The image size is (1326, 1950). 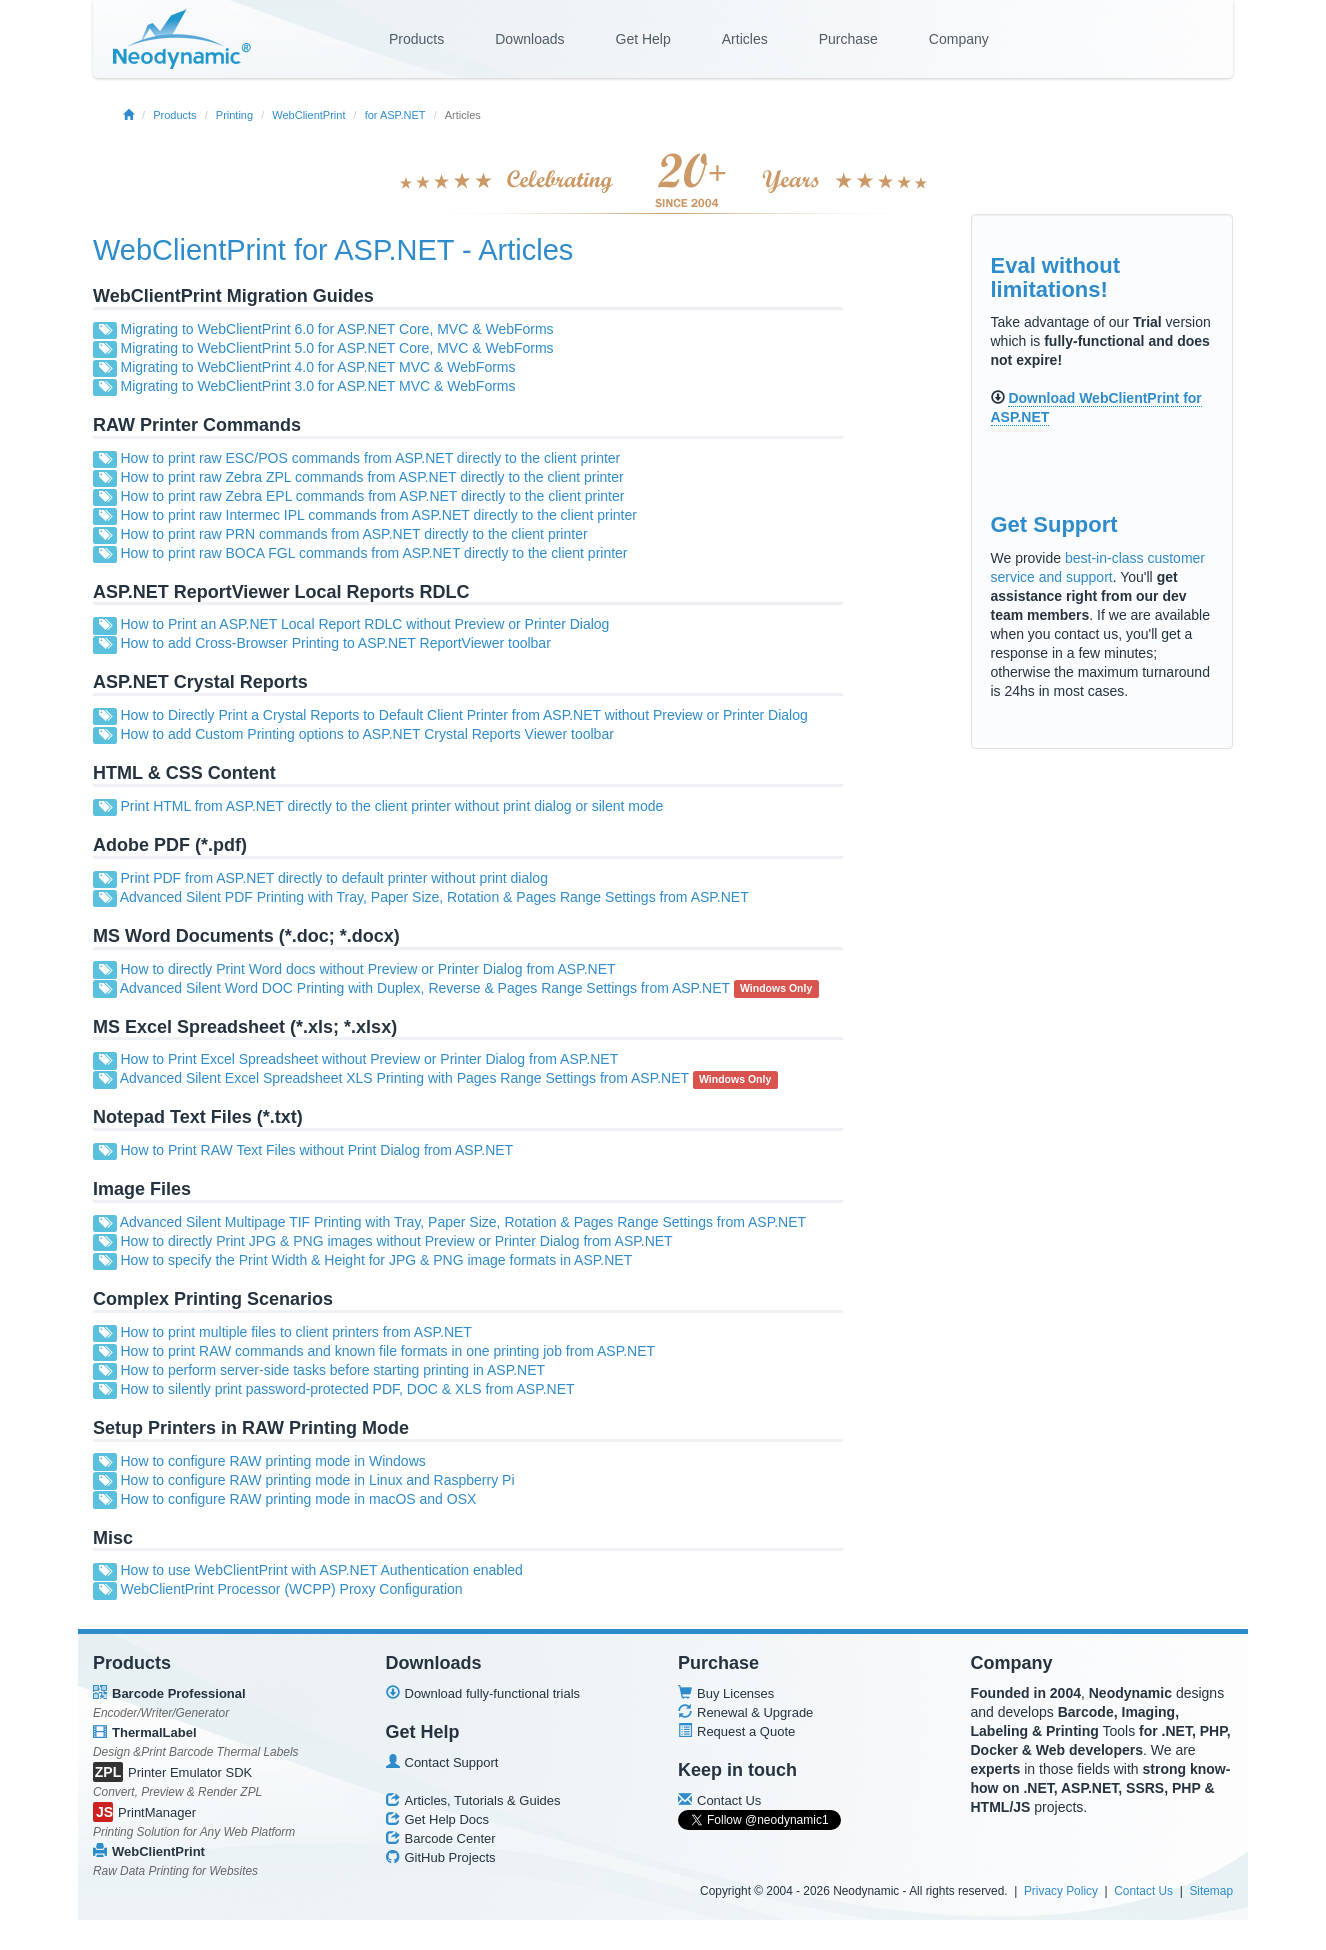 I want to click on Company, so click(x=959, y=39).